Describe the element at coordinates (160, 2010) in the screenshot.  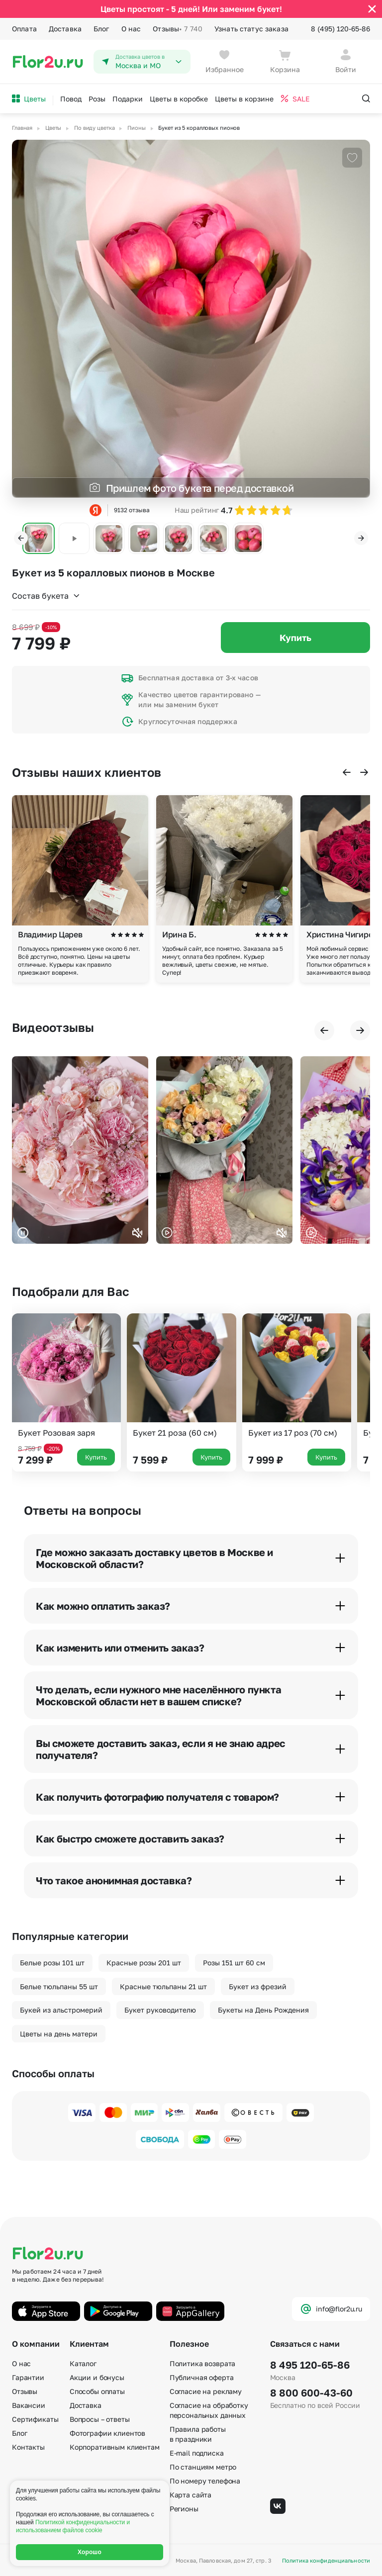
I see `Букет руководителю` at that location.